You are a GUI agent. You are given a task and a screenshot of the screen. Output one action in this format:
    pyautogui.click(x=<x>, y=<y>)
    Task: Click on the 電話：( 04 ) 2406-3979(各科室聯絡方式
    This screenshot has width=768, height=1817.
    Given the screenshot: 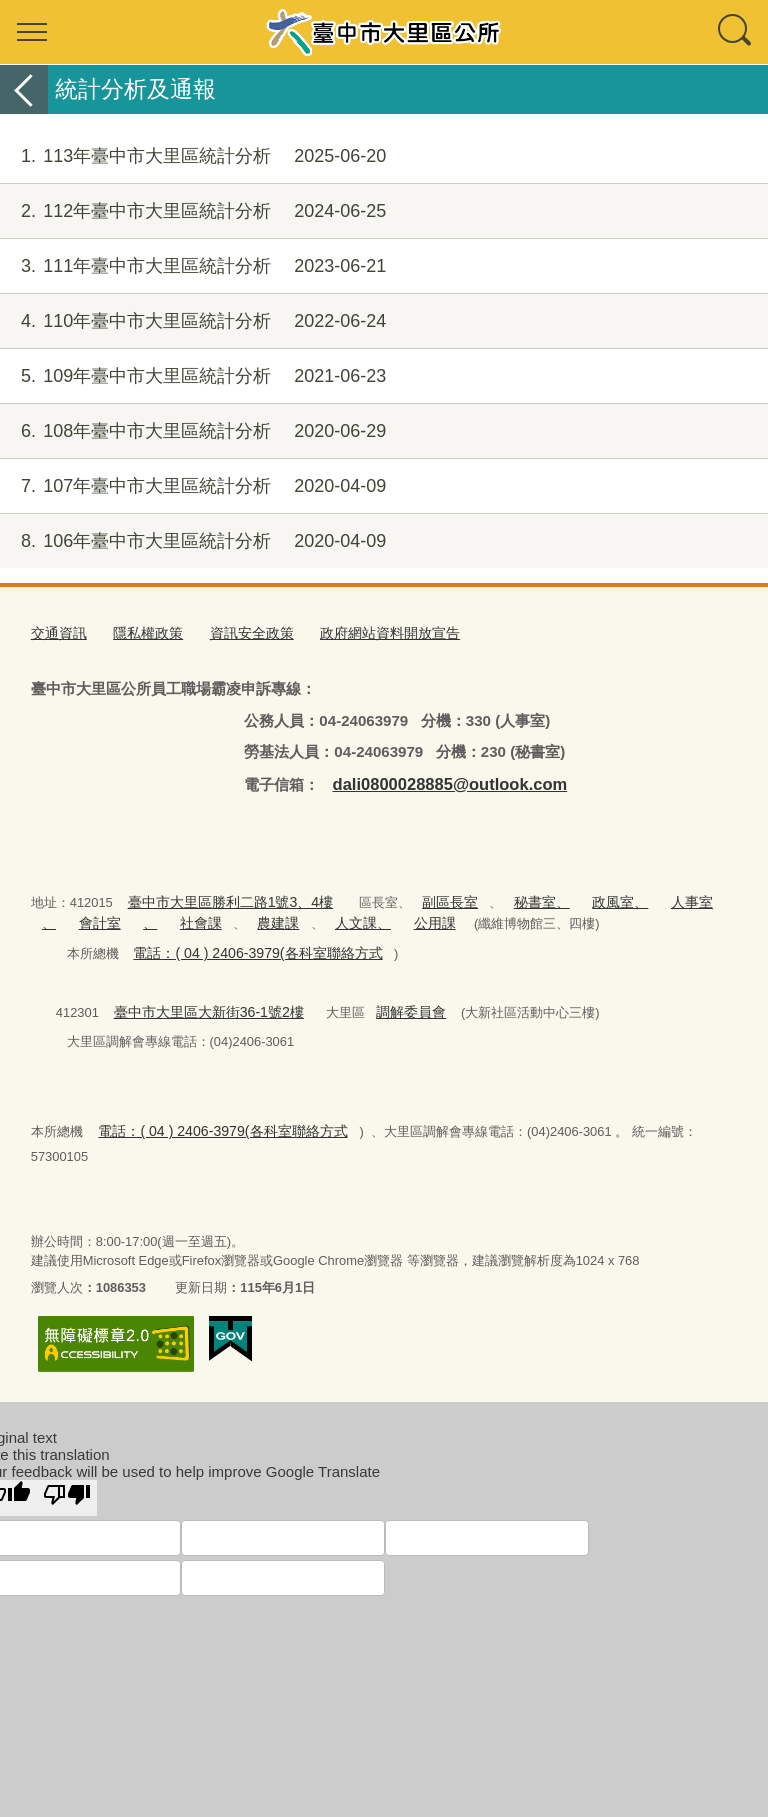 What is the action you would take?
    pyautogui.click(x=247, y=943)
    